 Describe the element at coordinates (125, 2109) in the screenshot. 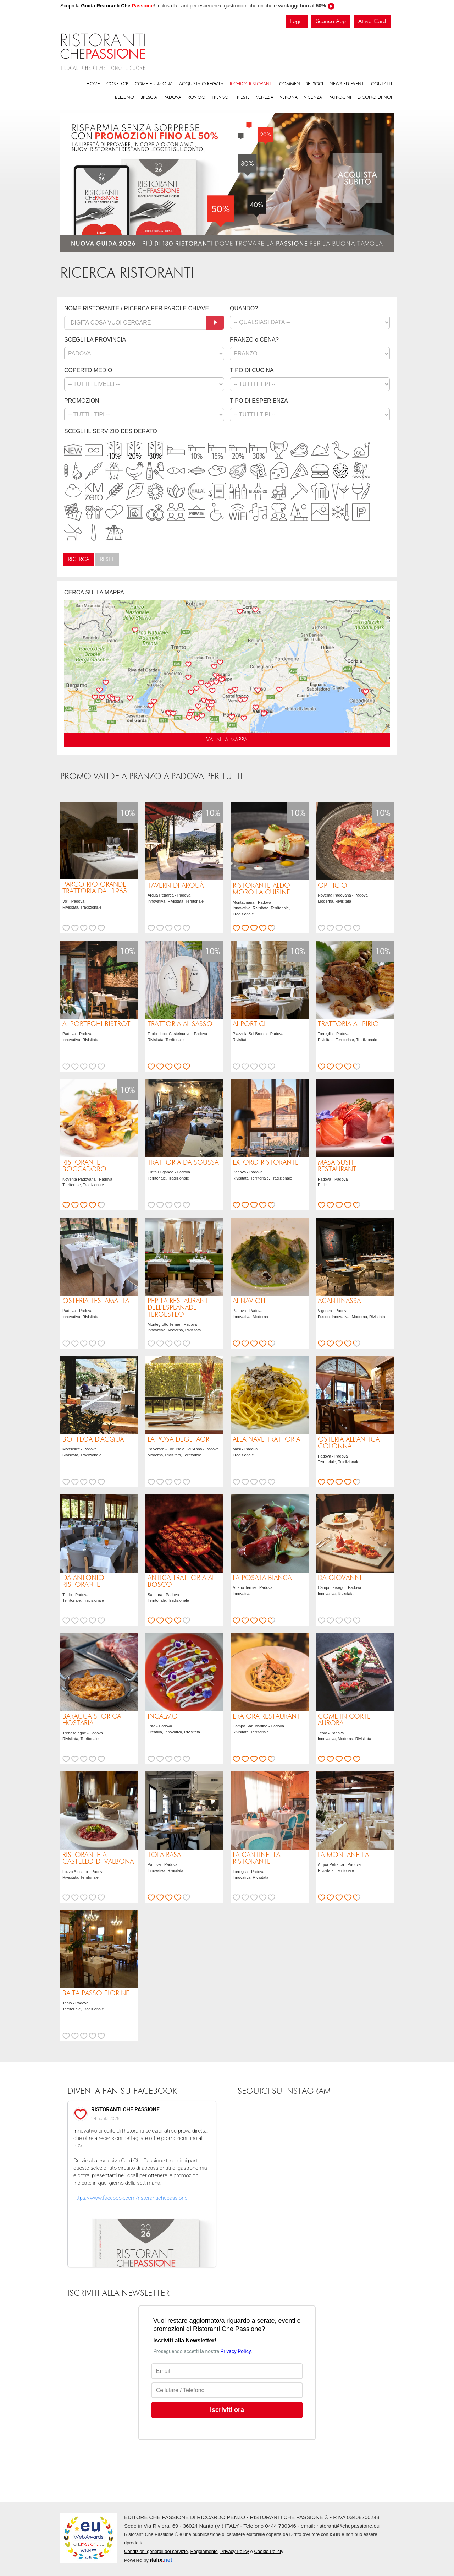

I see `RISTORANTI CHE PASSIONE` at that location.